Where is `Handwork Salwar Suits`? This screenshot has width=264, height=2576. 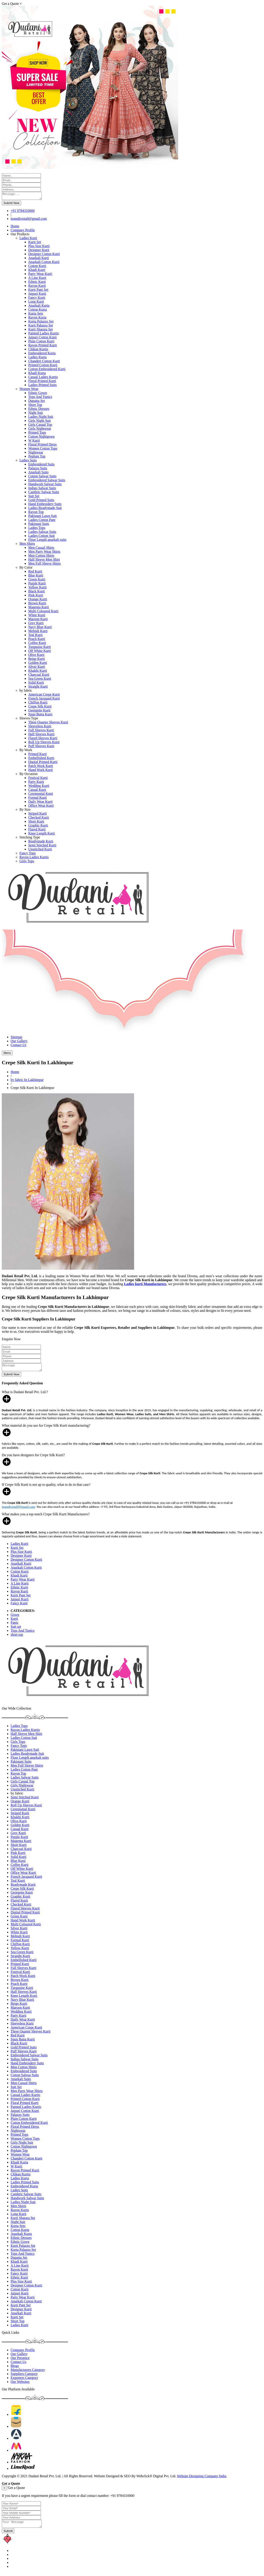
Handwork Salwar Suits is located at coordinates (45, 485).